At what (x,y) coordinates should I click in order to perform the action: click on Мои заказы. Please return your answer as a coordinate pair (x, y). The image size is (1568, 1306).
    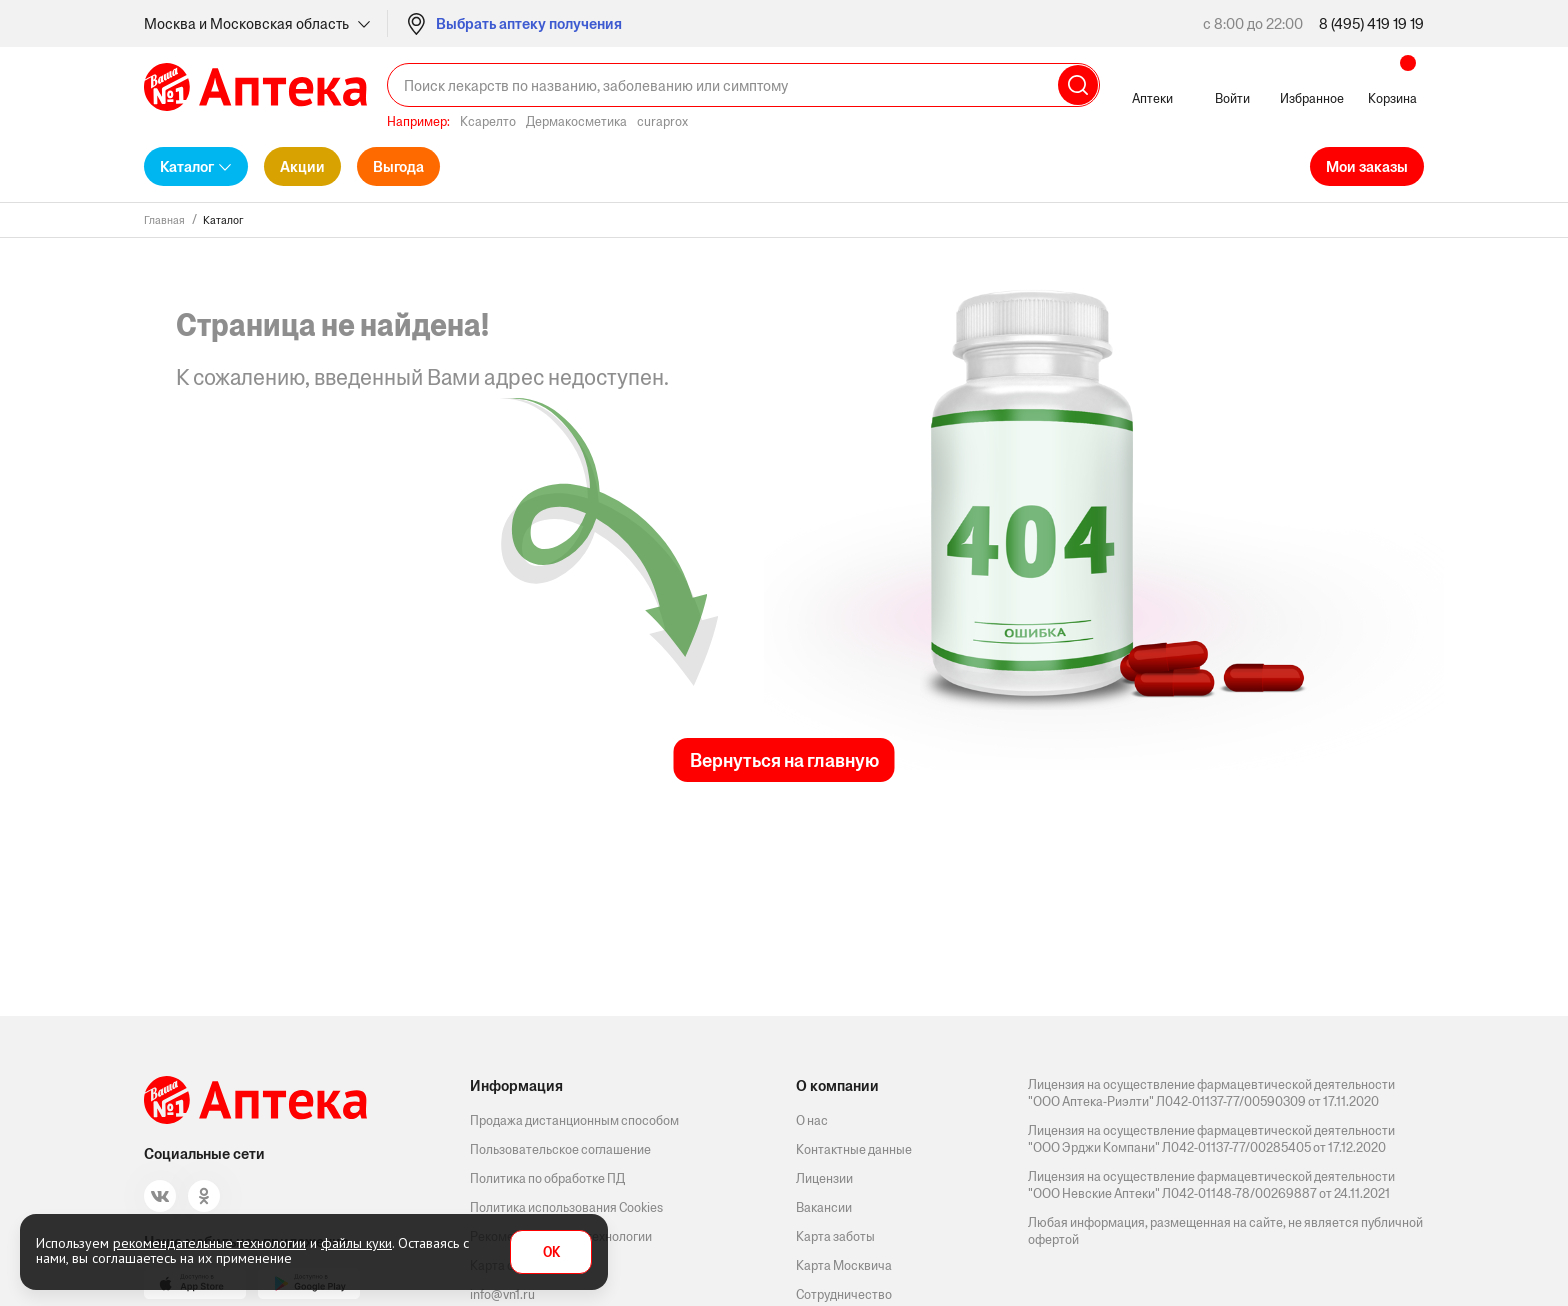
    Looking at the image, I should click on (1367, 166).